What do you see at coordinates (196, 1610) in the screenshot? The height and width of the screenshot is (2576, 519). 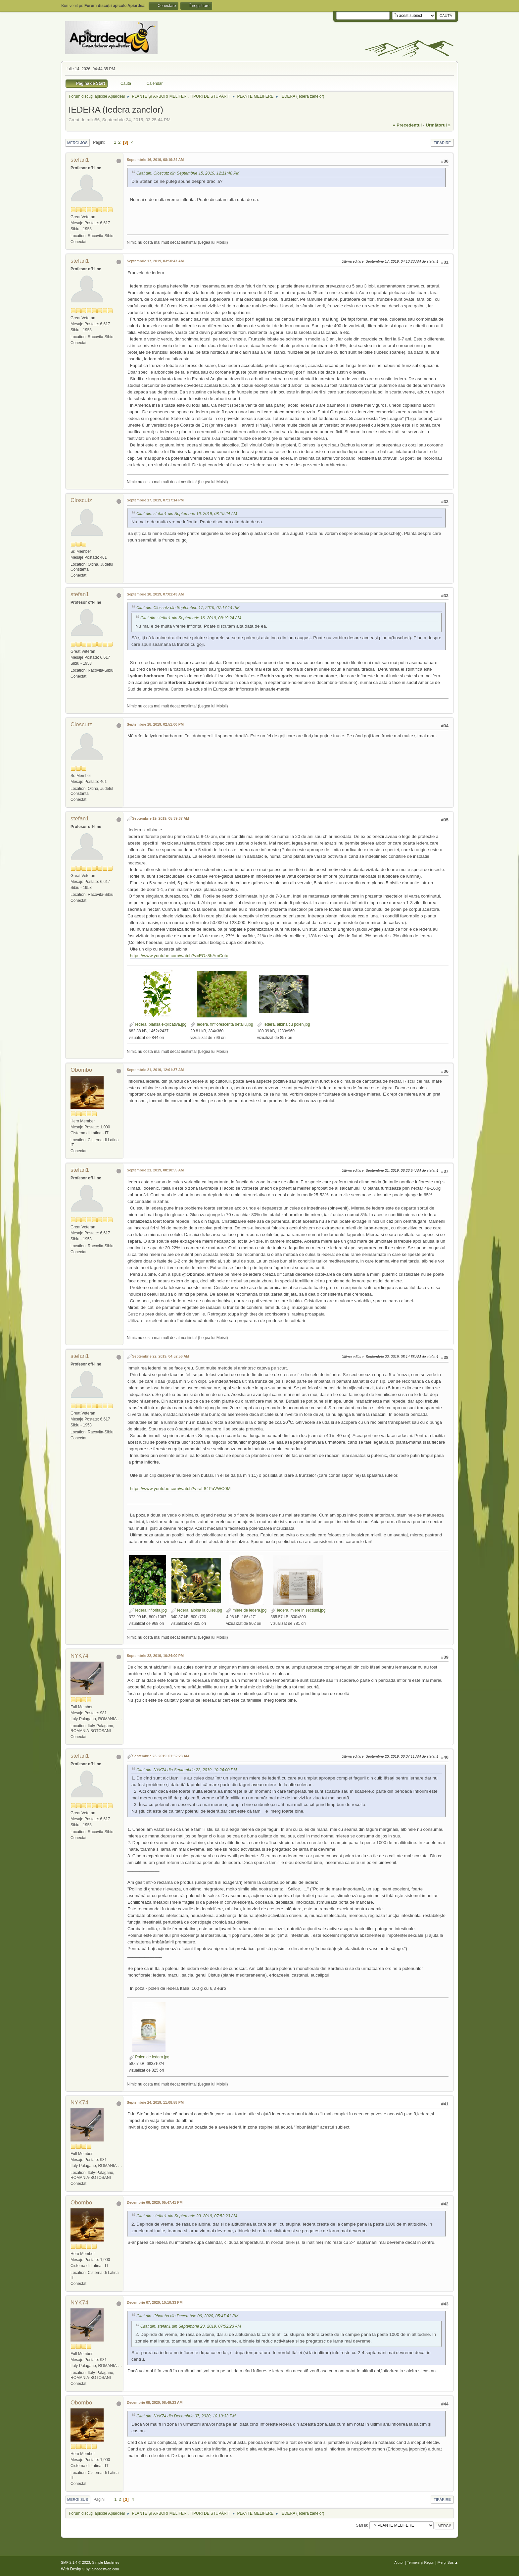 I see `Iedera, albina la cules.jpg` at bounding box center [196, 1610].